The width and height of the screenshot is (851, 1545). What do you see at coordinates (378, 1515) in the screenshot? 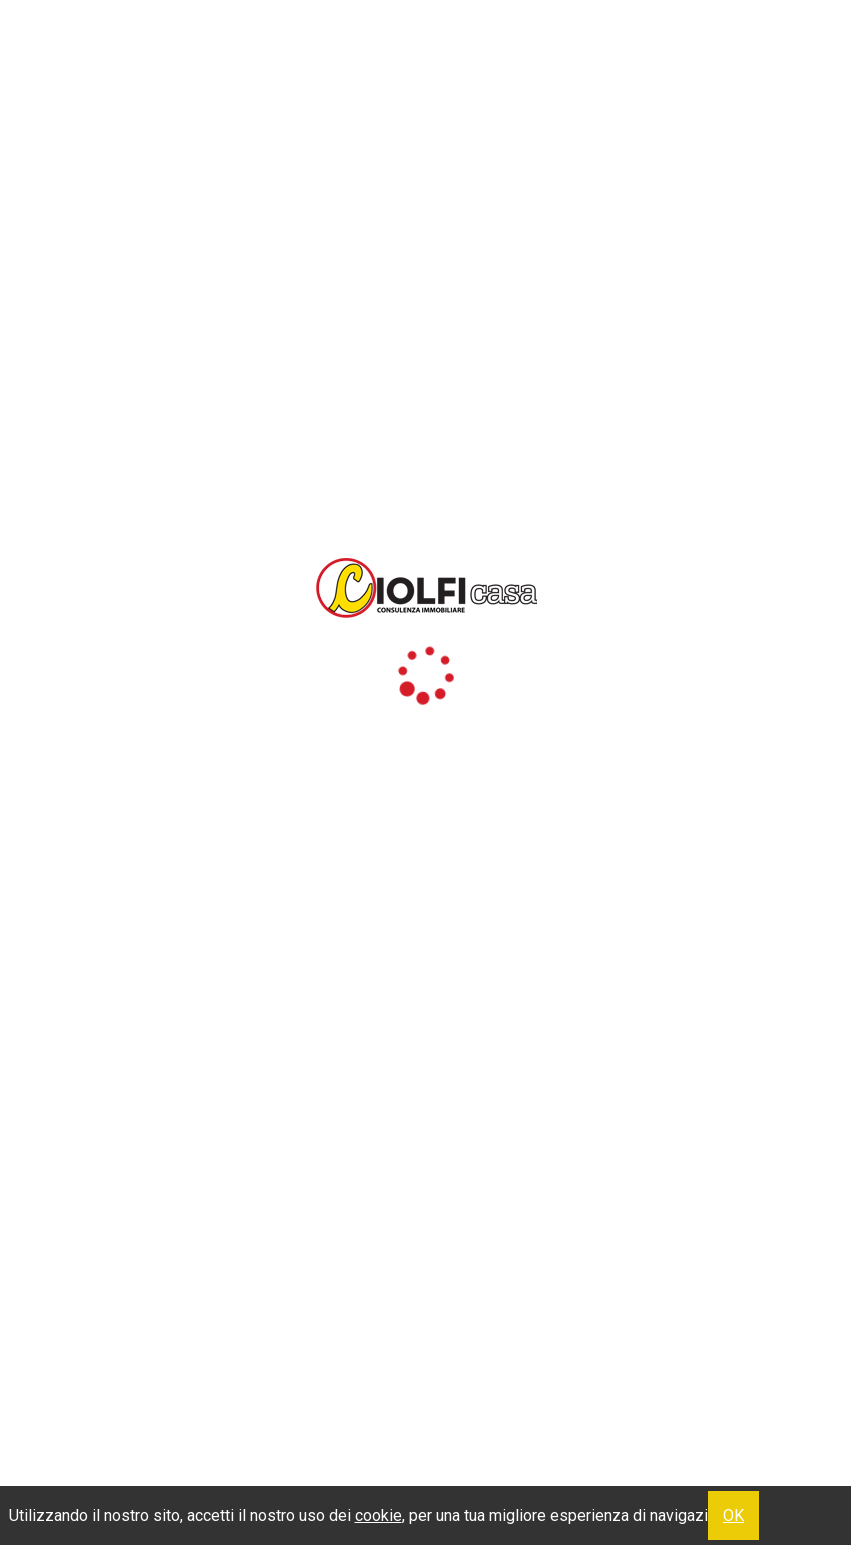
I see `cookie` at bounding box center [378, 1515].